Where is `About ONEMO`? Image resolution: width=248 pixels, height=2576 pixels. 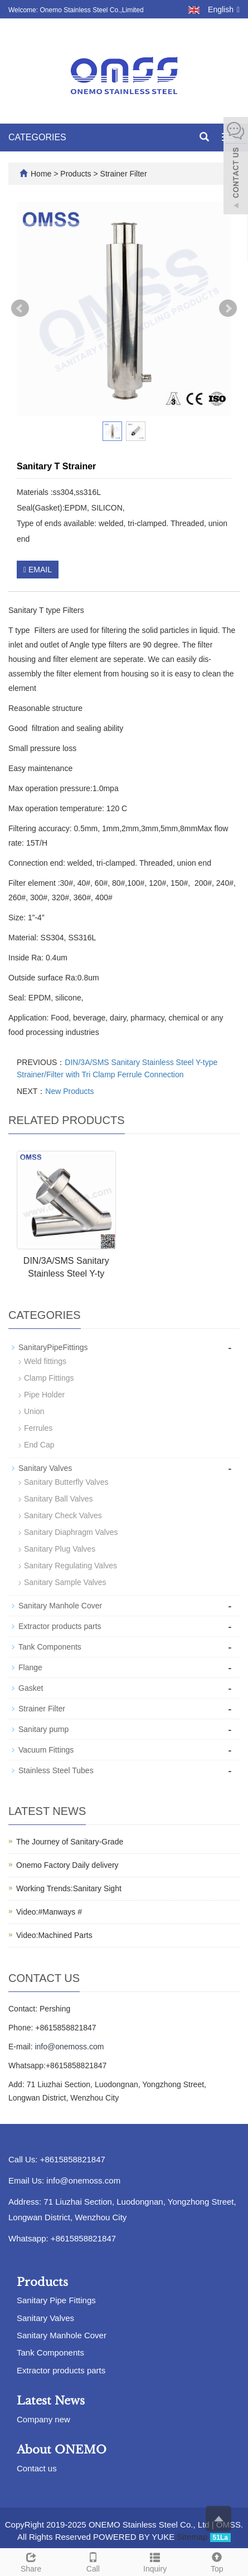 About ONEMO is located at coordinates (61, 2449).